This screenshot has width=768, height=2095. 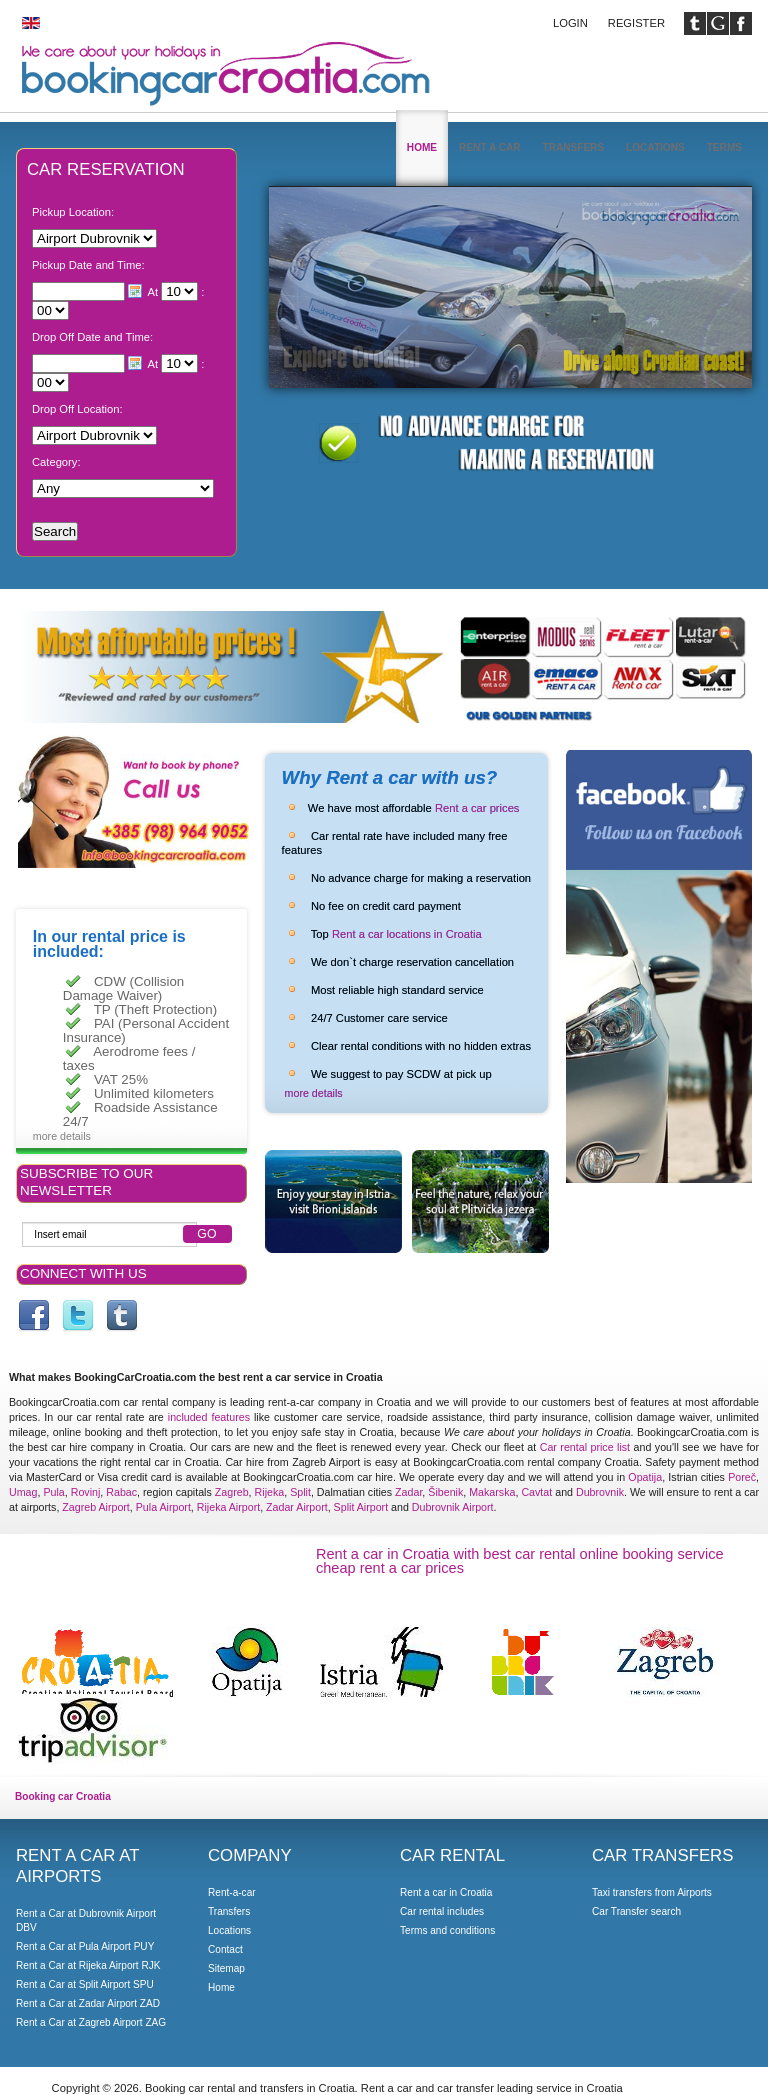 I want to click on Dubrovnik Airport, so click(x=453, y=1507).